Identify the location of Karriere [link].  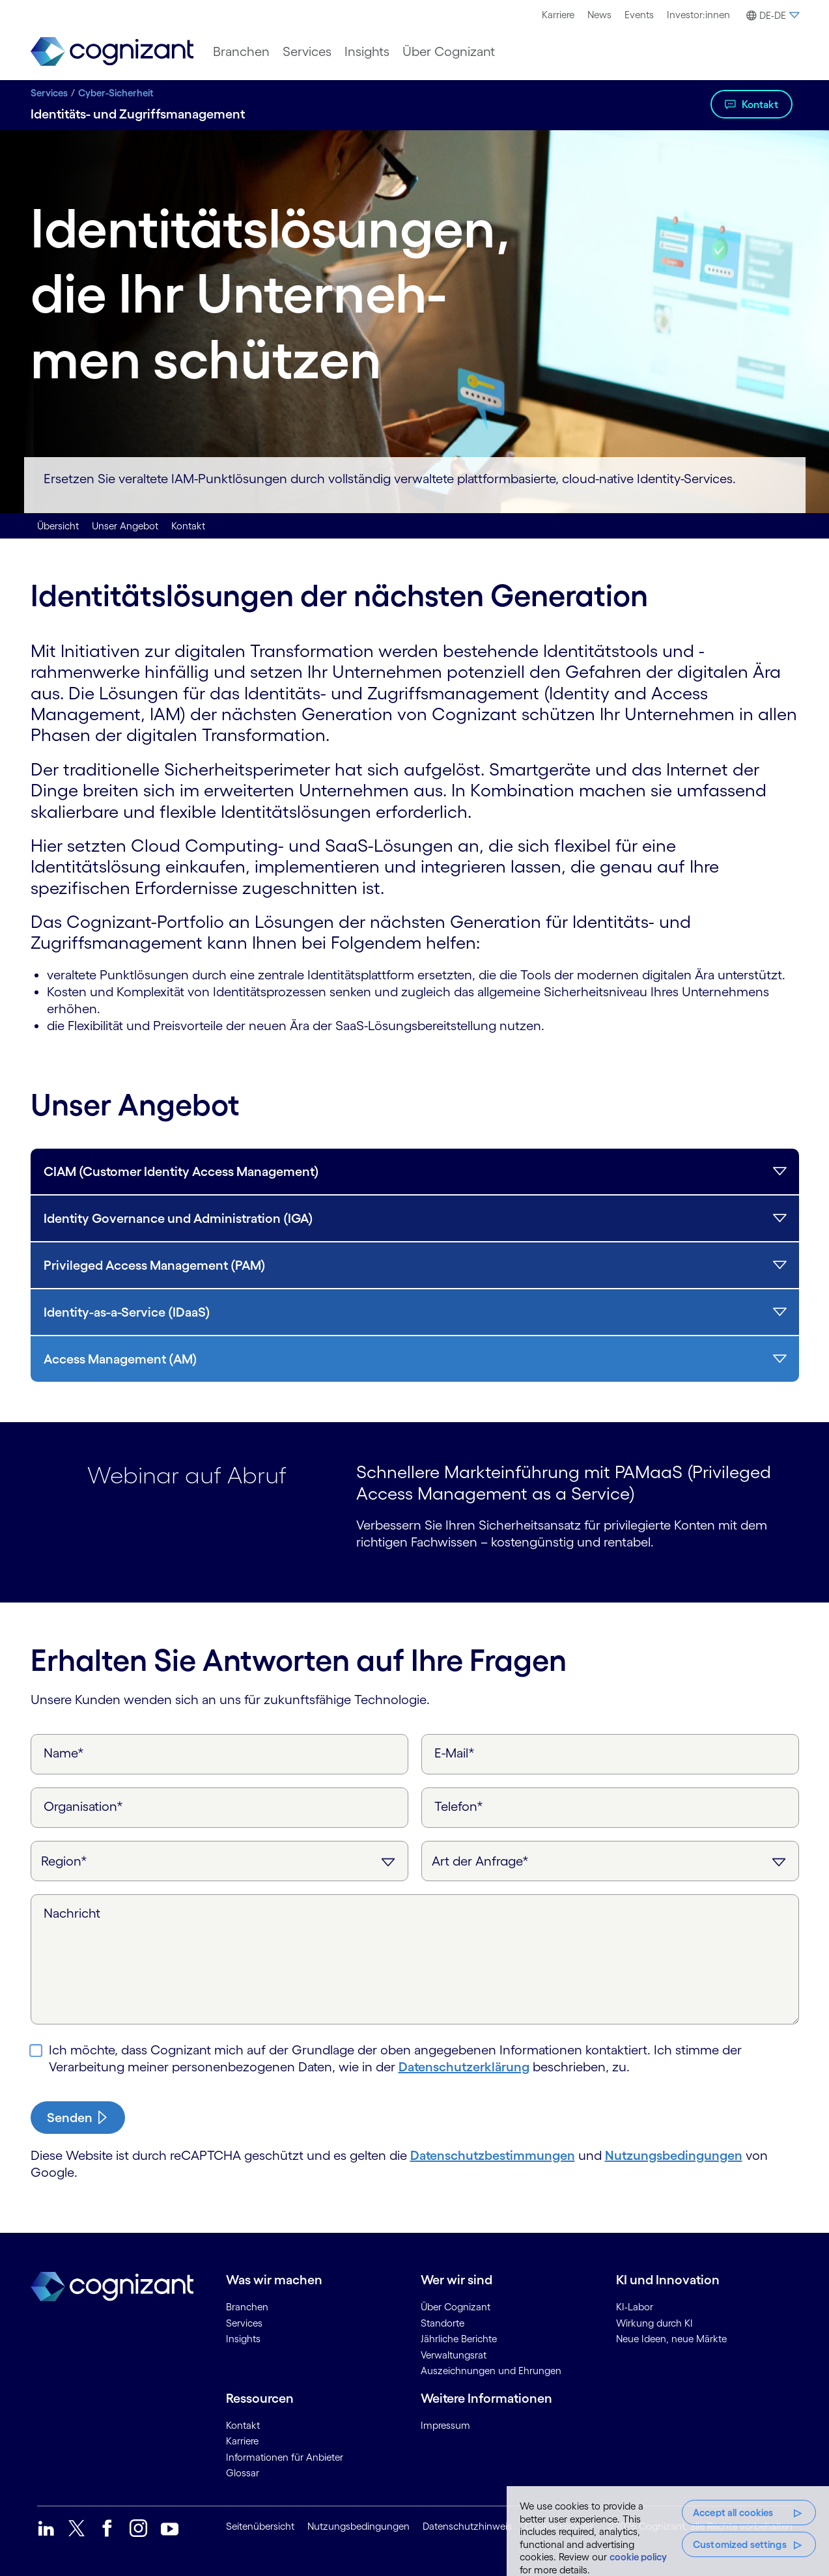
(242, 2440).